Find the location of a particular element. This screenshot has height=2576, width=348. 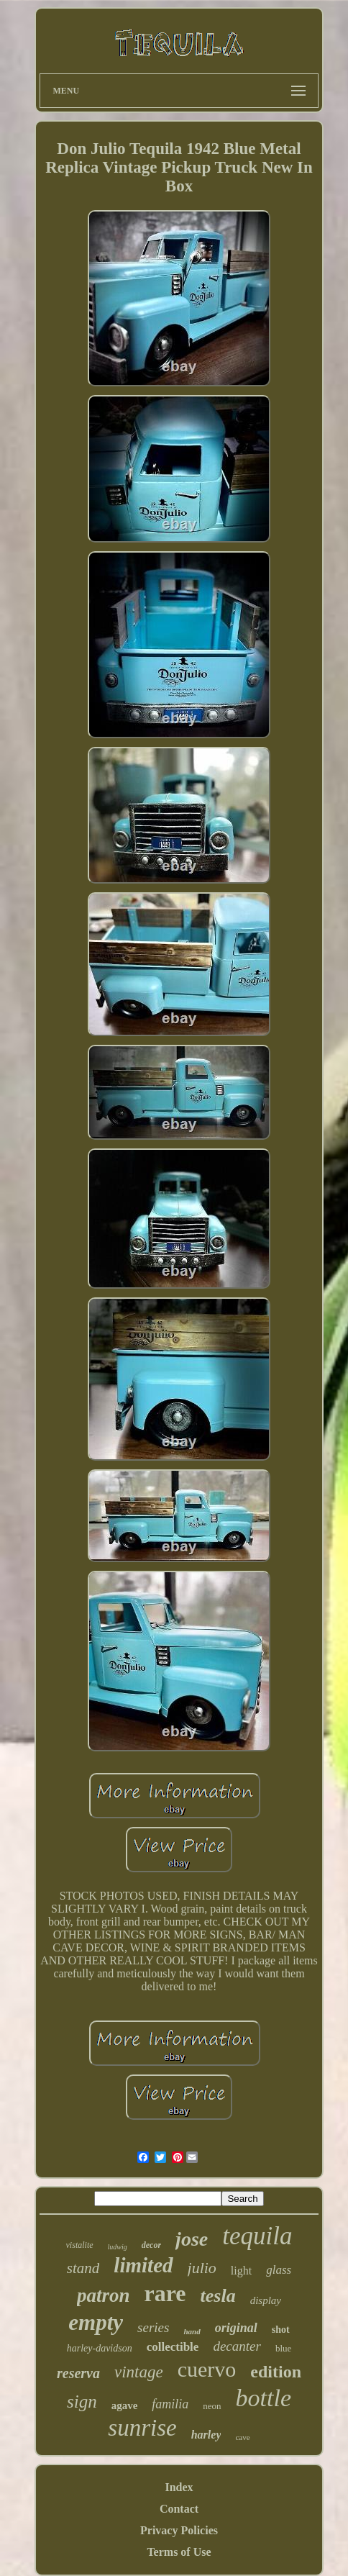

glass is located at coordinates (278, 2270).